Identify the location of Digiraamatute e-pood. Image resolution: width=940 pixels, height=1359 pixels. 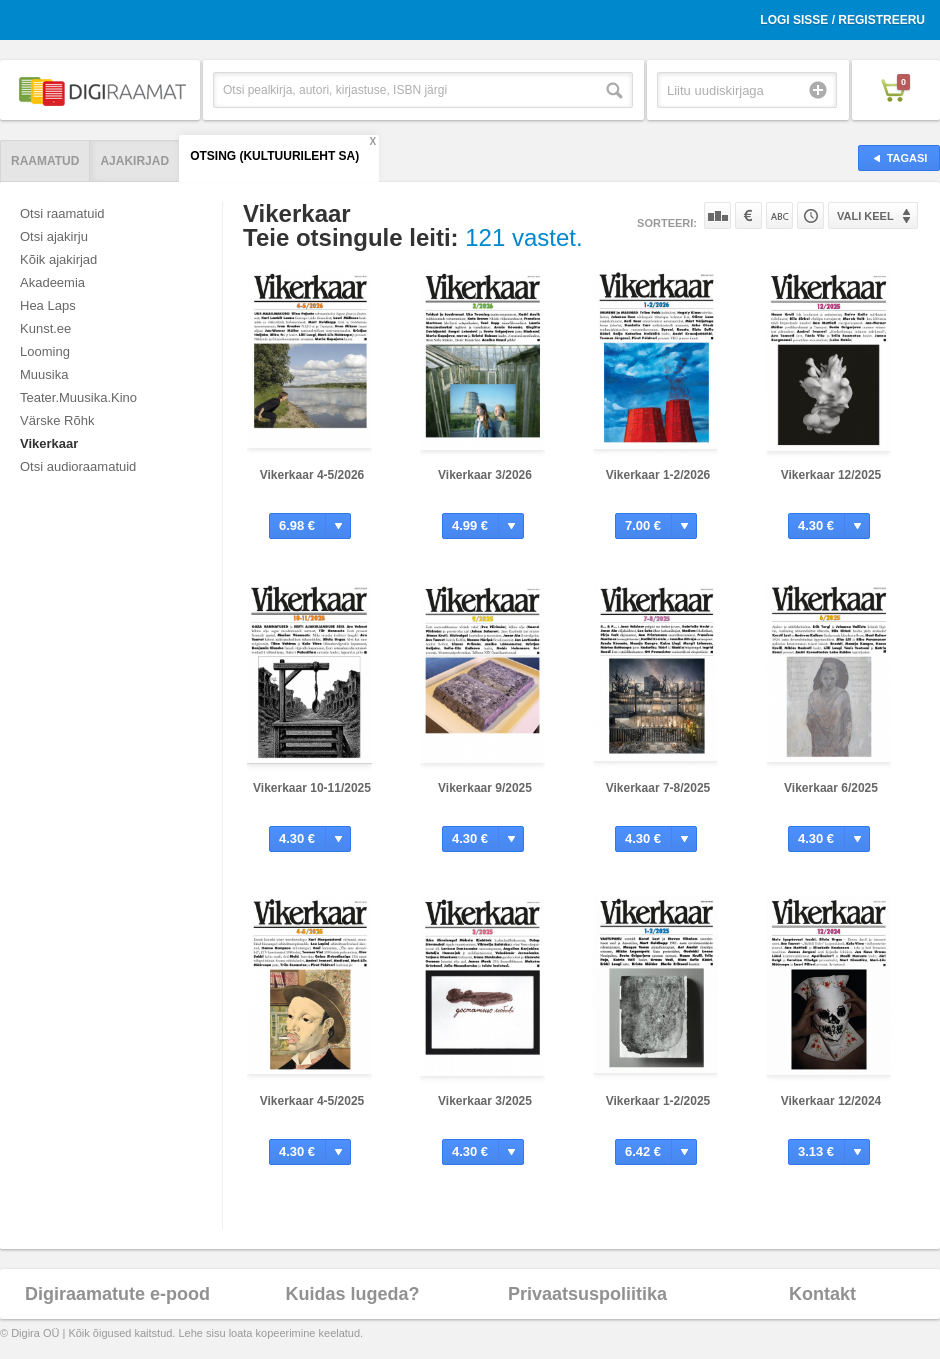
(117, 1294).